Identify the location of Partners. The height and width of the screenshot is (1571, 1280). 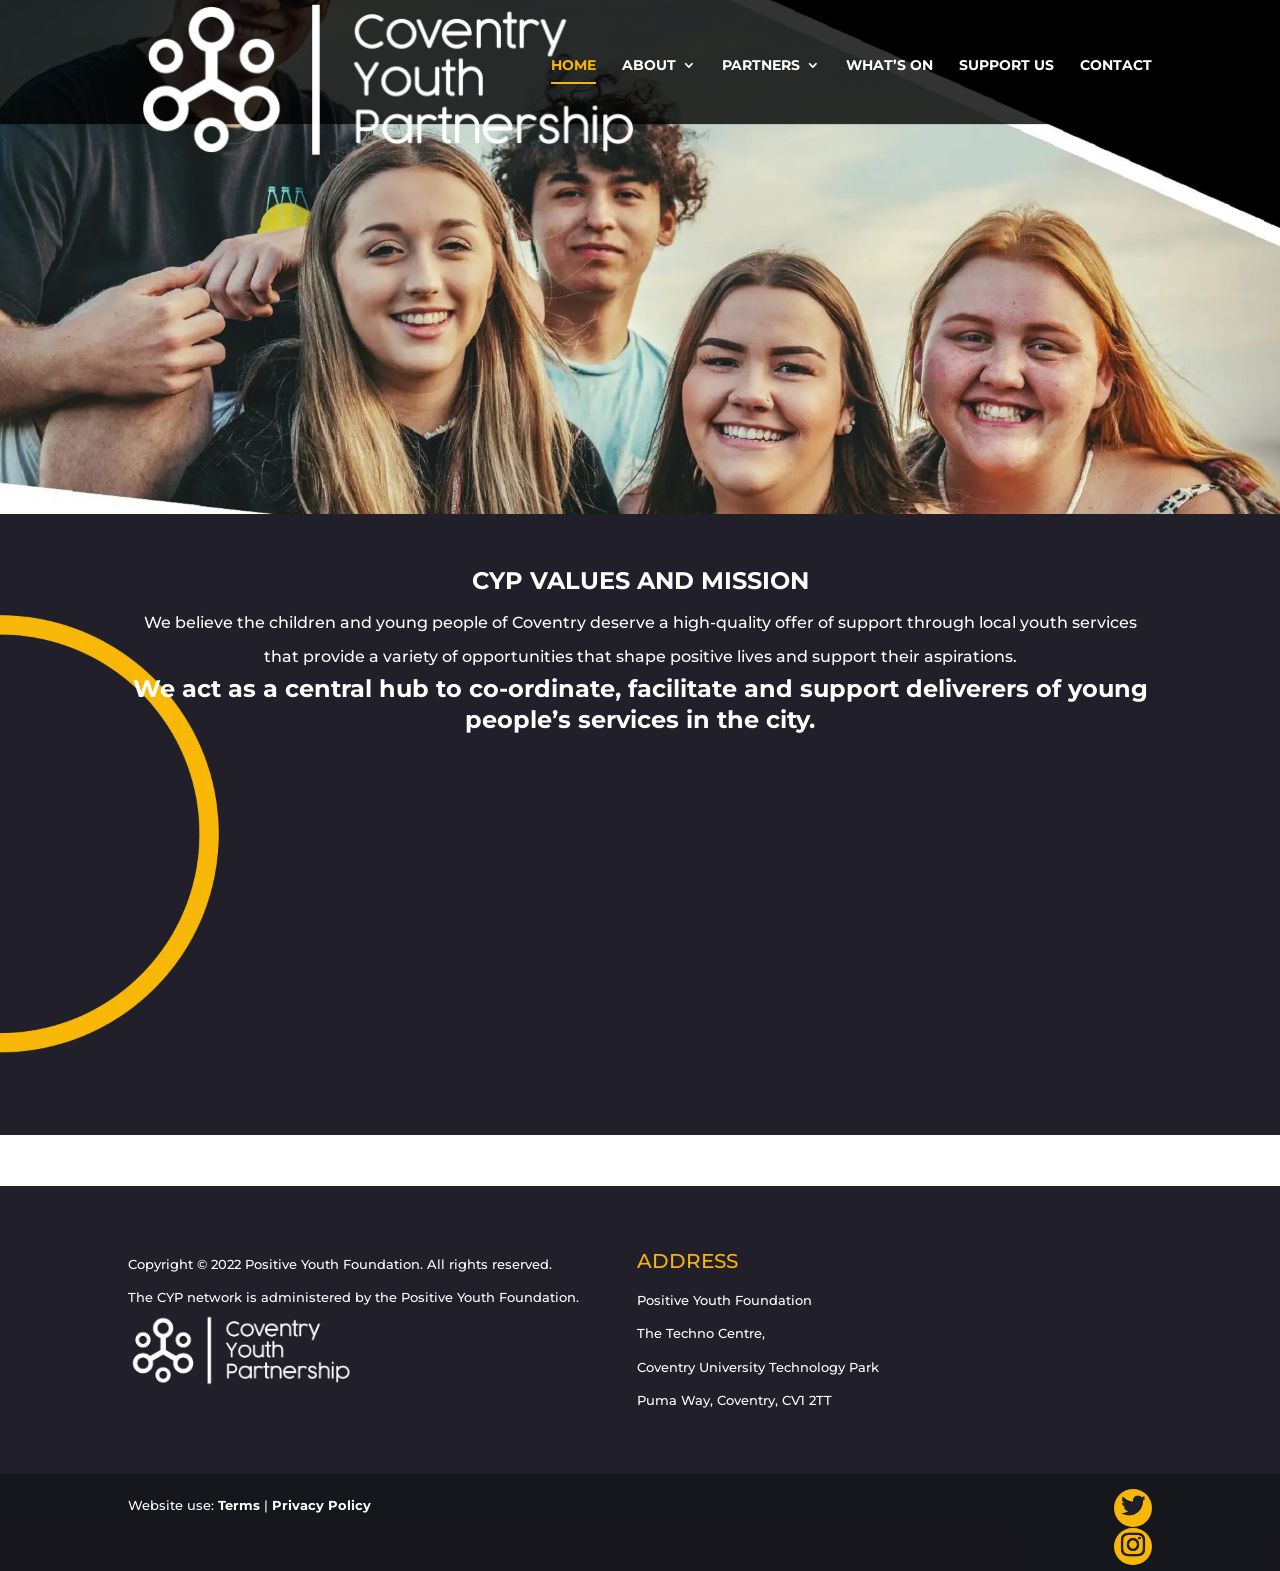
(761, 66).